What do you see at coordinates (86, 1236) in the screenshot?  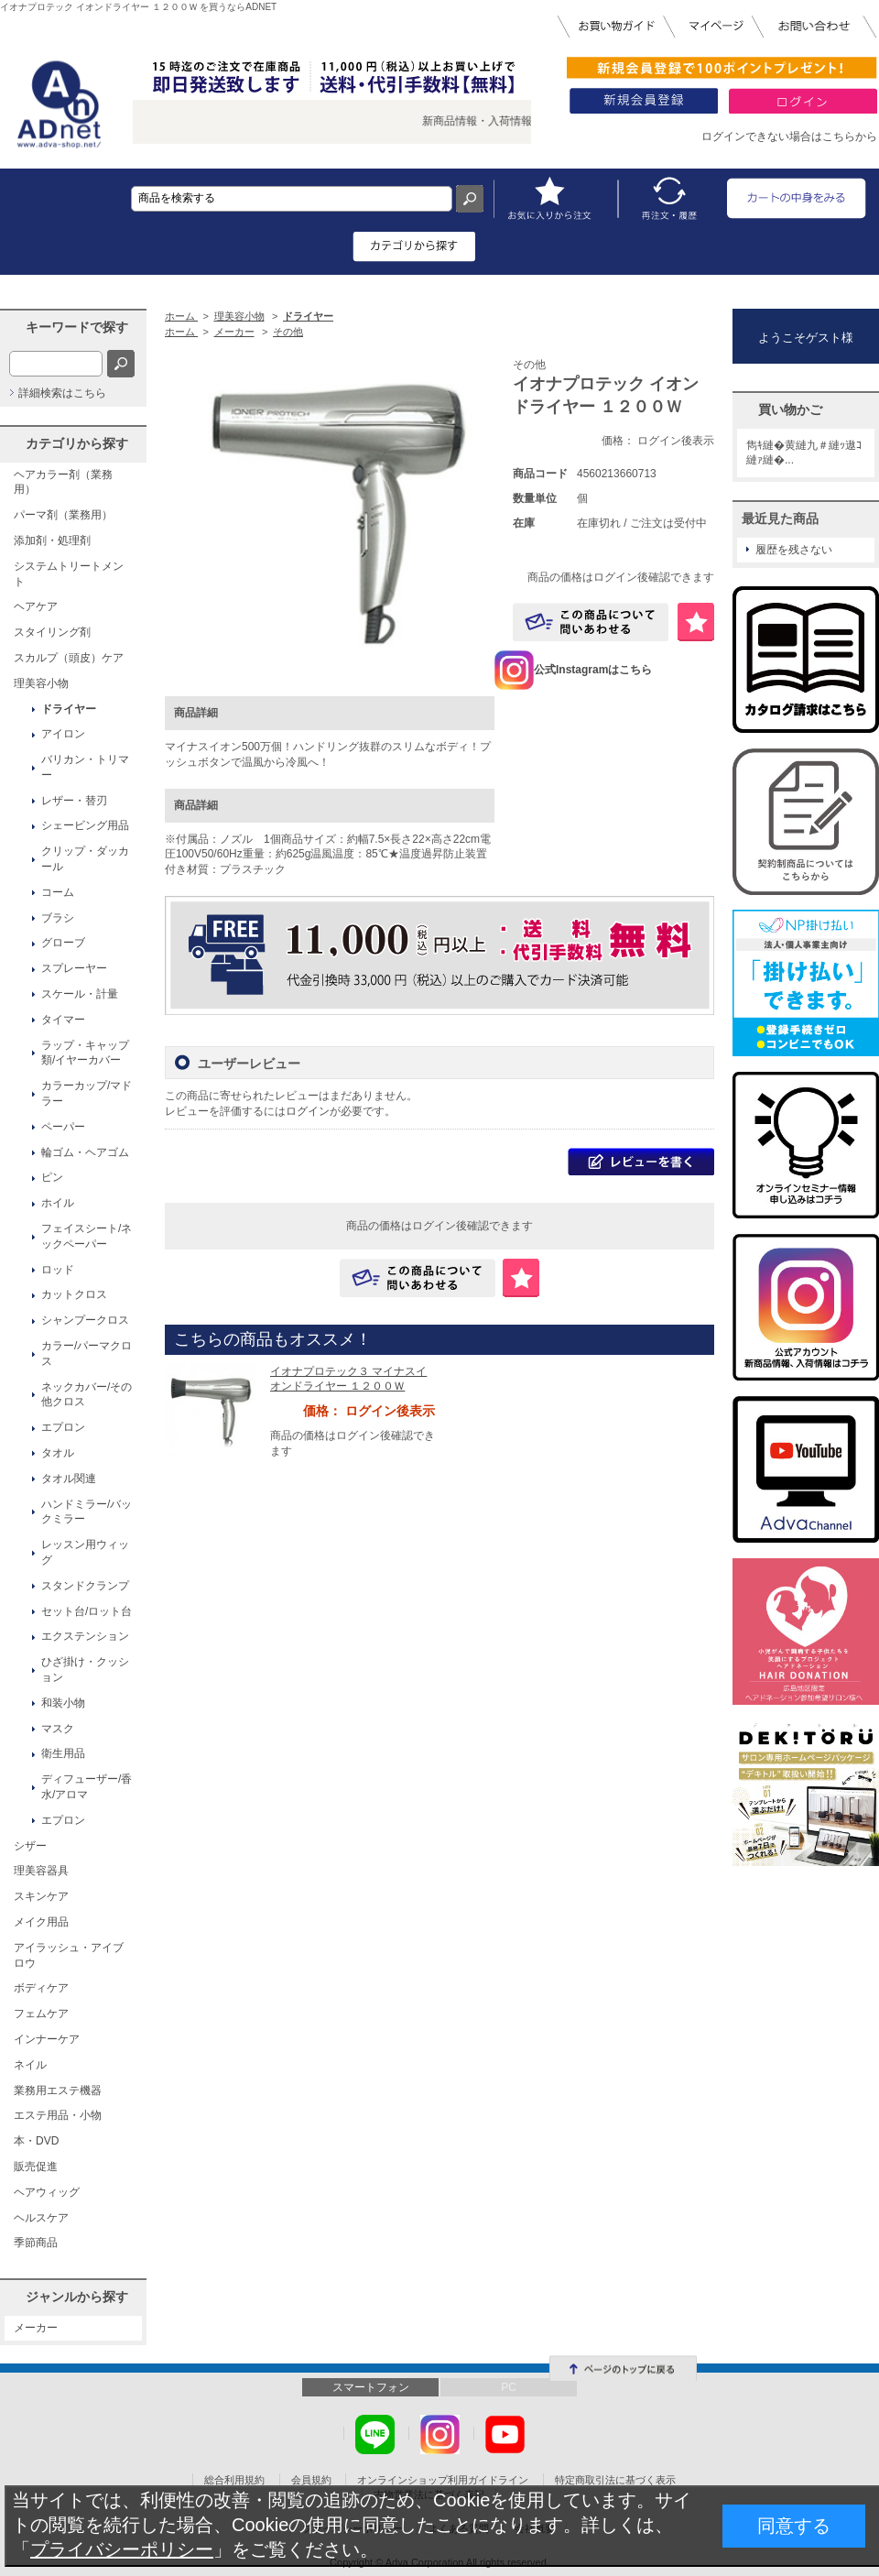 I see `フェイスシート/ネックペーパー` at bounding box center [86, 1236].